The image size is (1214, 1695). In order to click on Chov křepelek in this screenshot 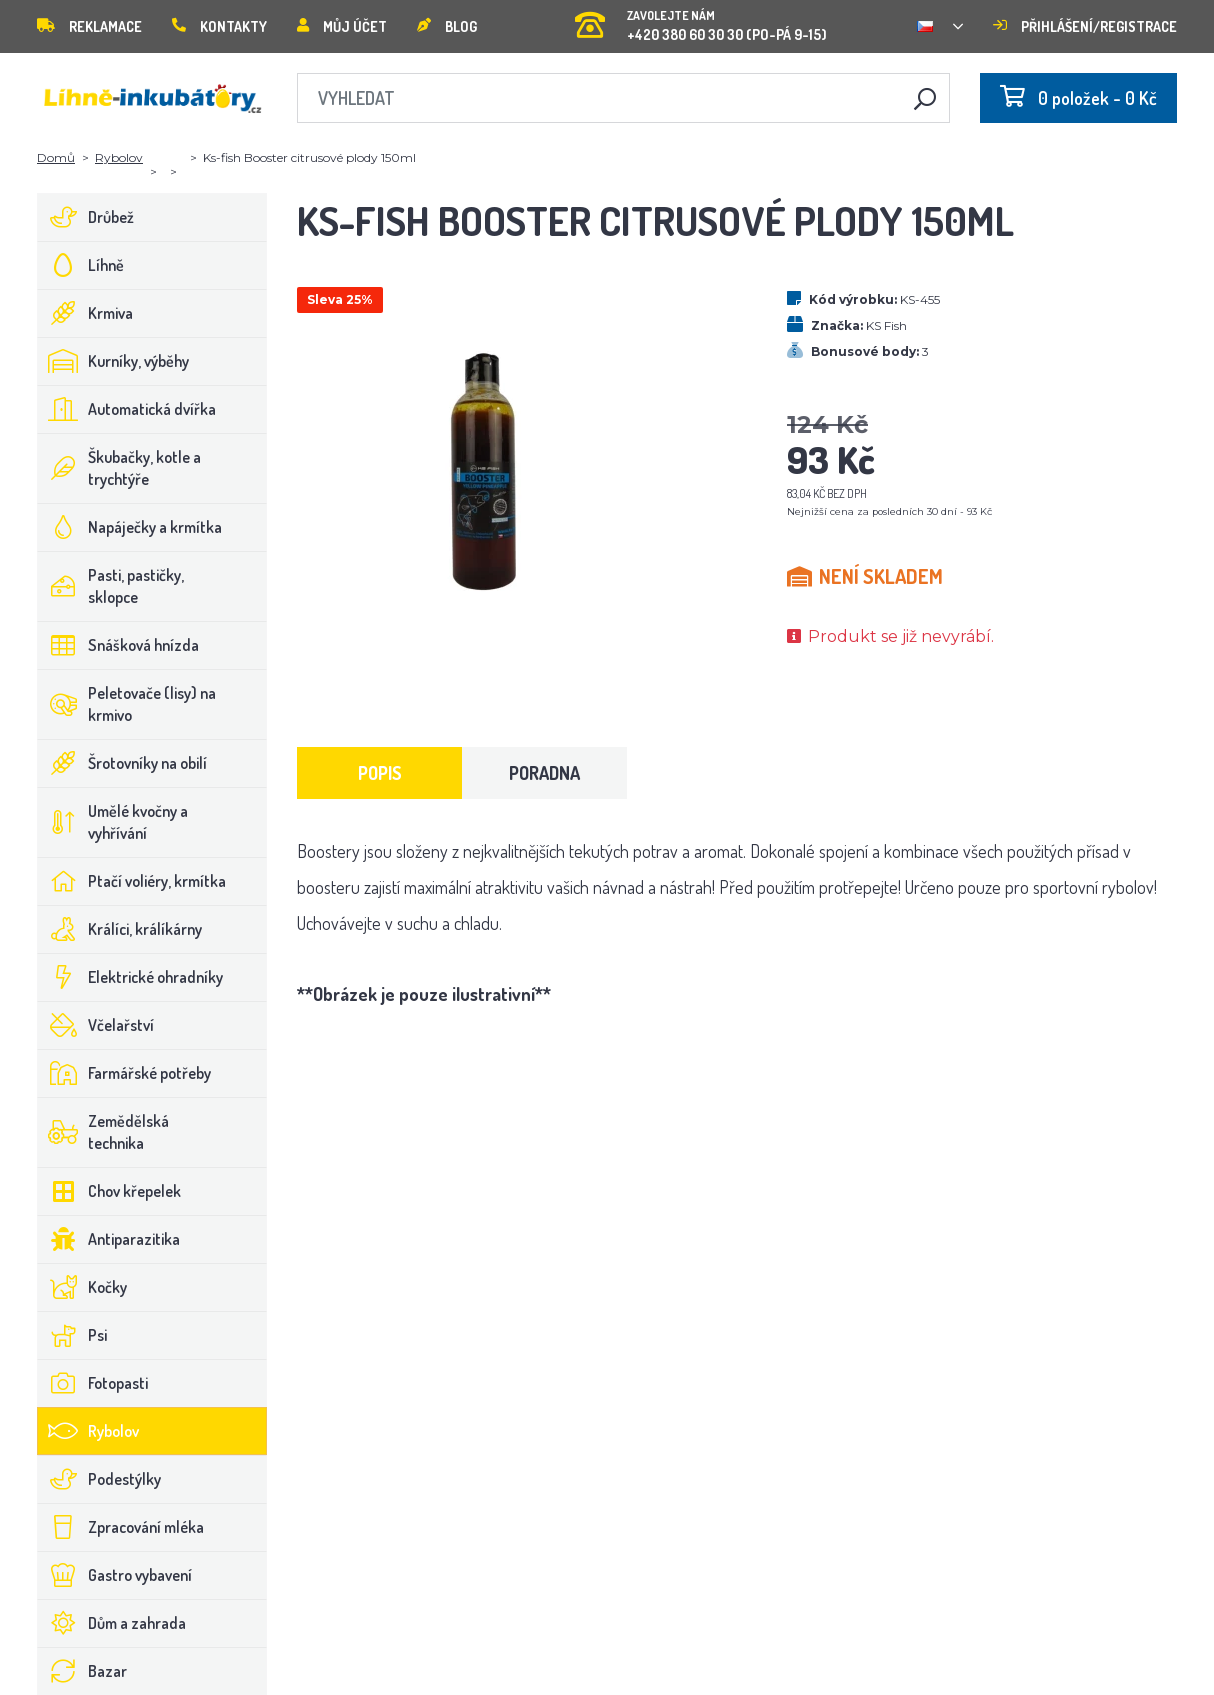, I will do `click(109, 1191)`.